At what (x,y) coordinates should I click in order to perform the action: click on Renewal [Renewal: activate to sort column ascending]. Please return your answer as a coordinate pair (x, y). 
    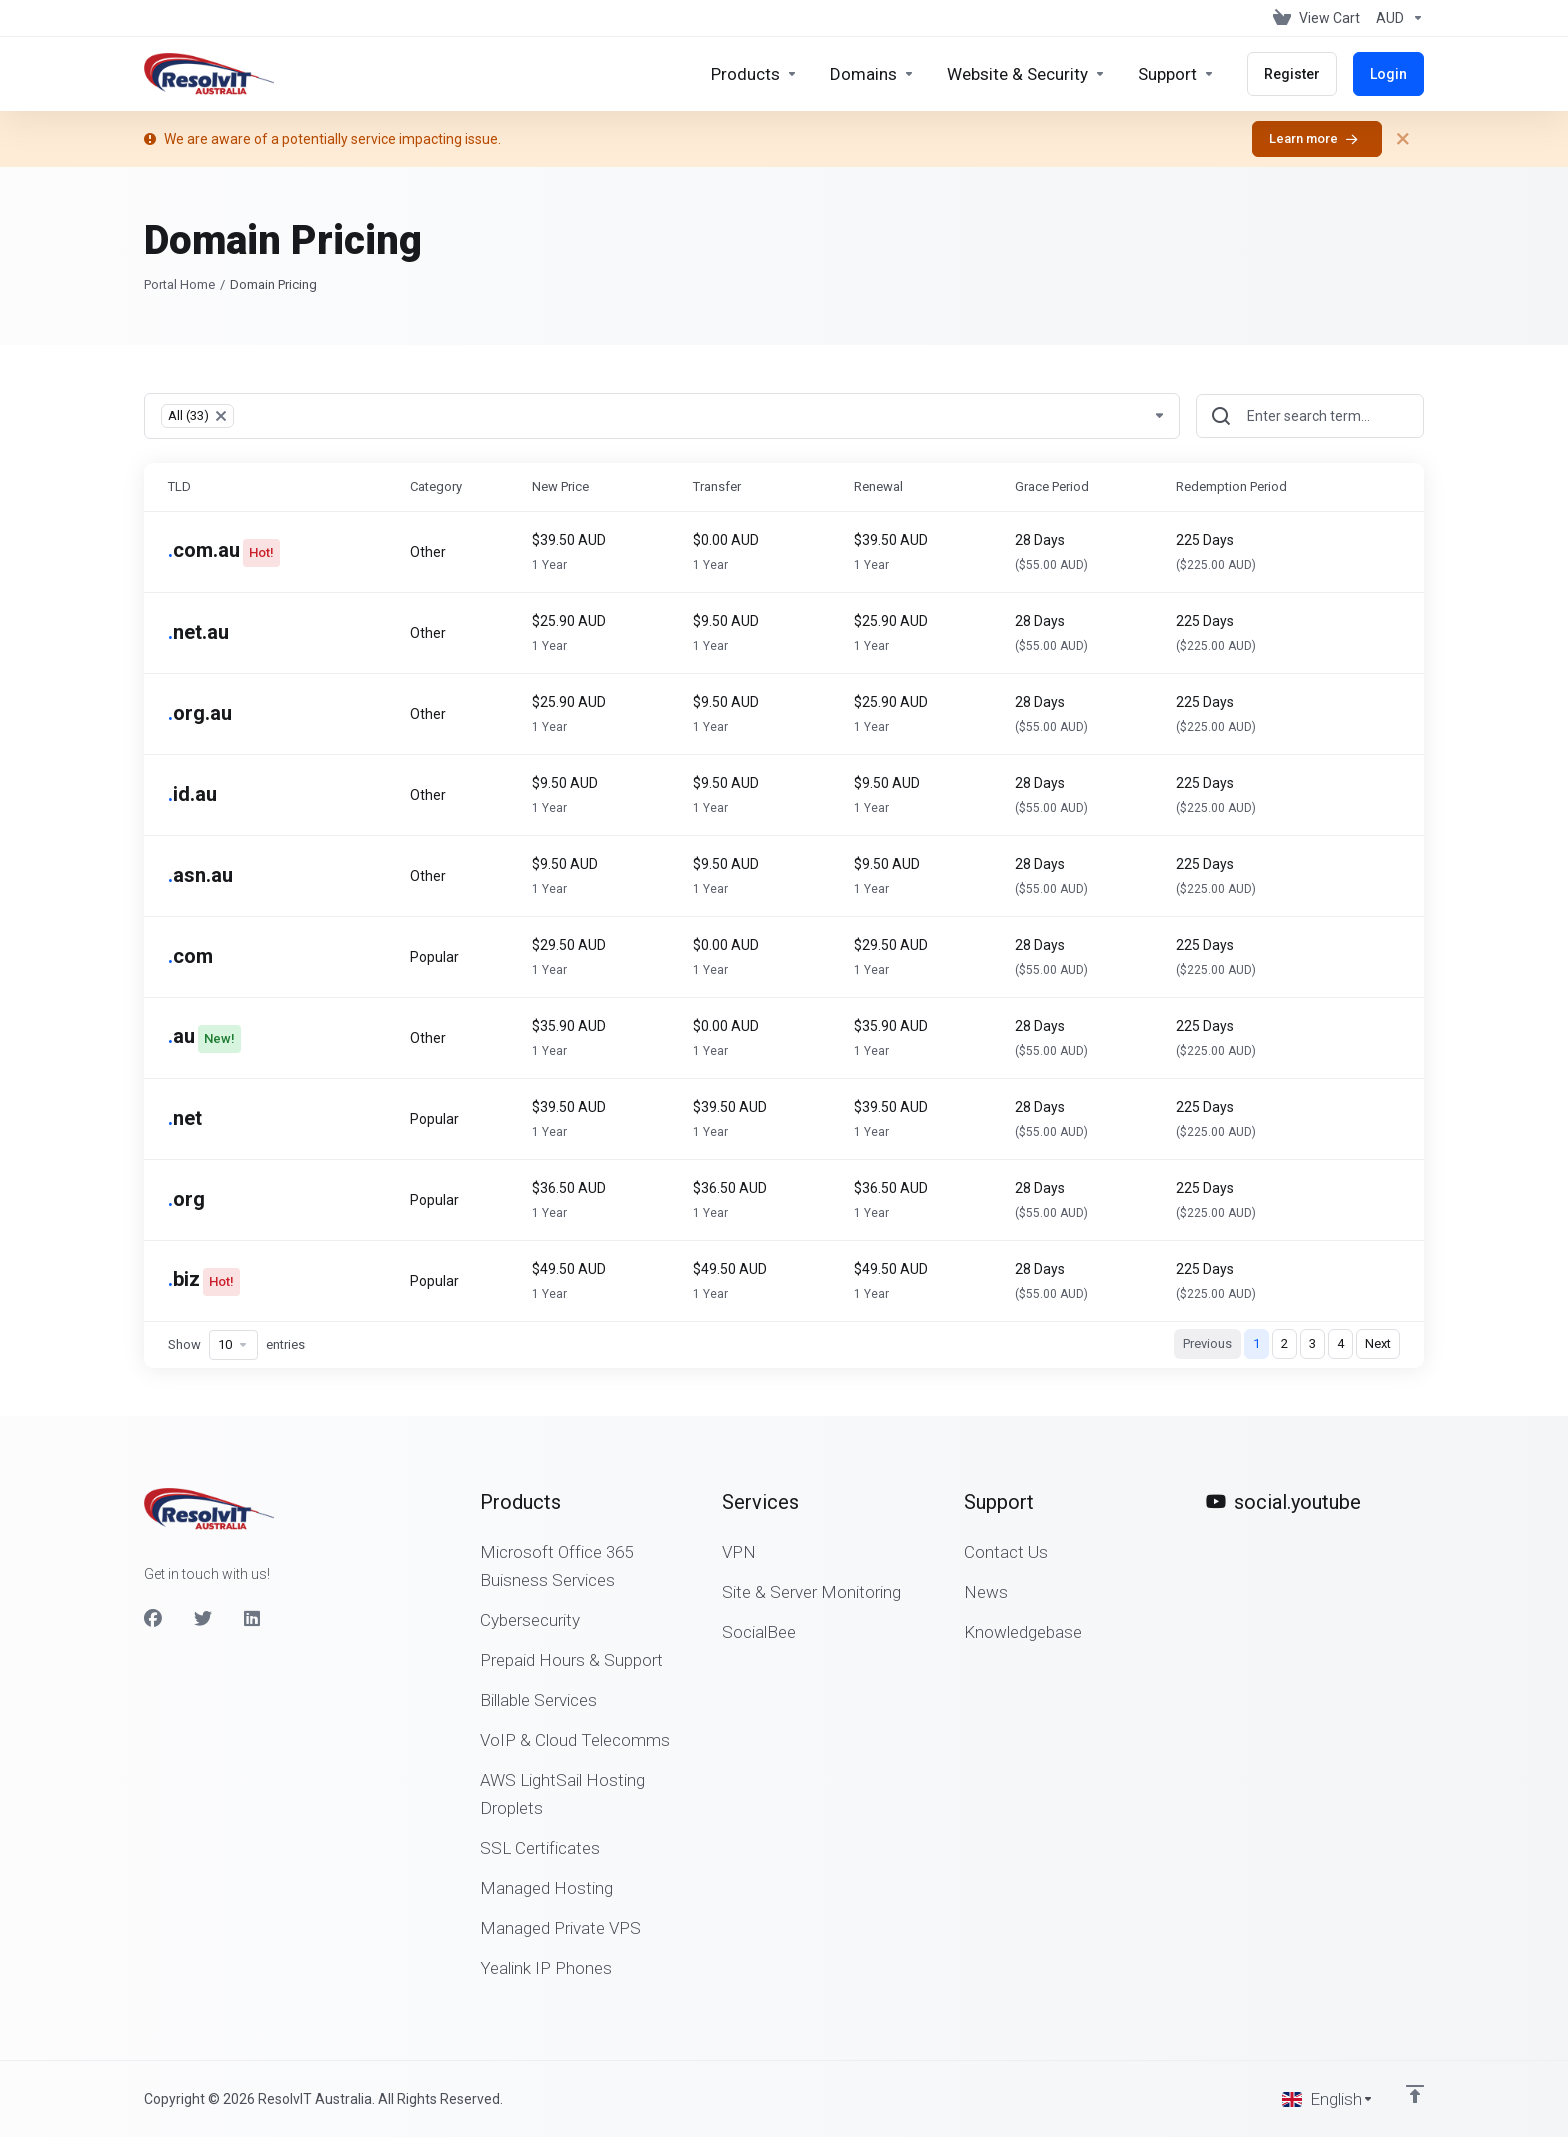
    Looking at the image, I should click on (878, 486).